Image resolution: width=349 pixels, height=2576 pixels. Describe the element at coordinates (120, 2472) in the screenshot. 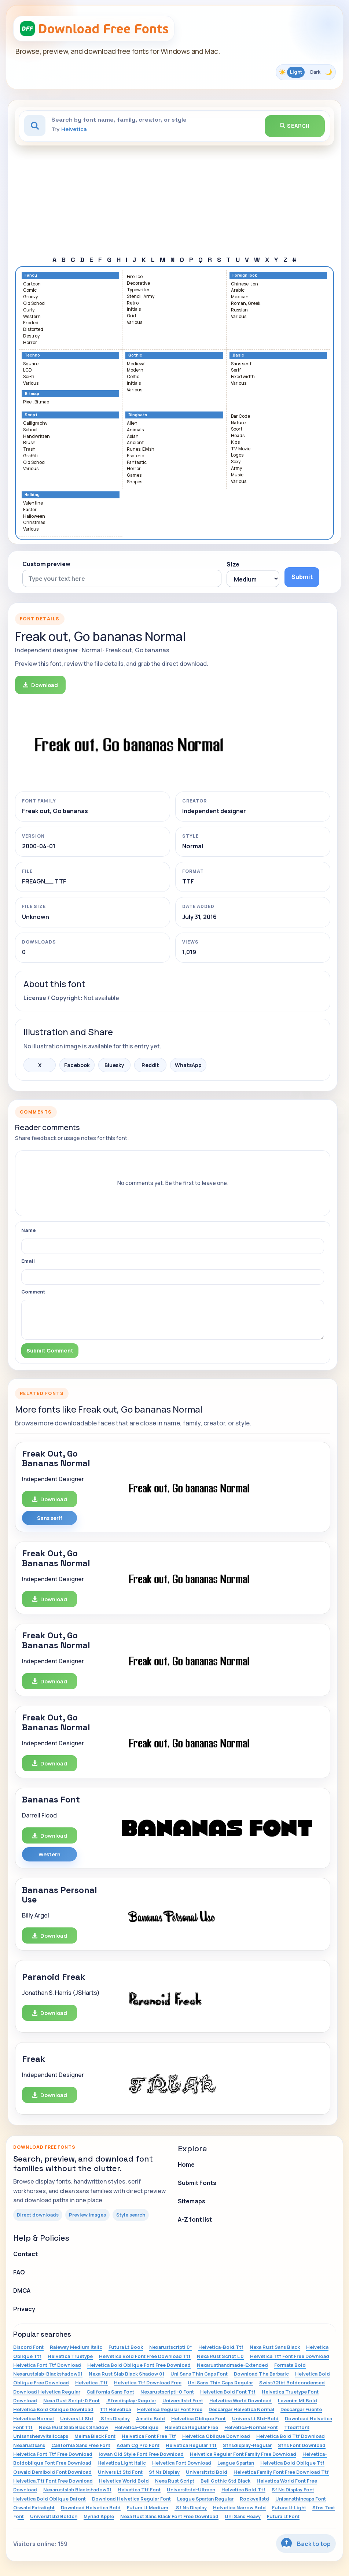

I see `Univers Lt Std Font` at that location.